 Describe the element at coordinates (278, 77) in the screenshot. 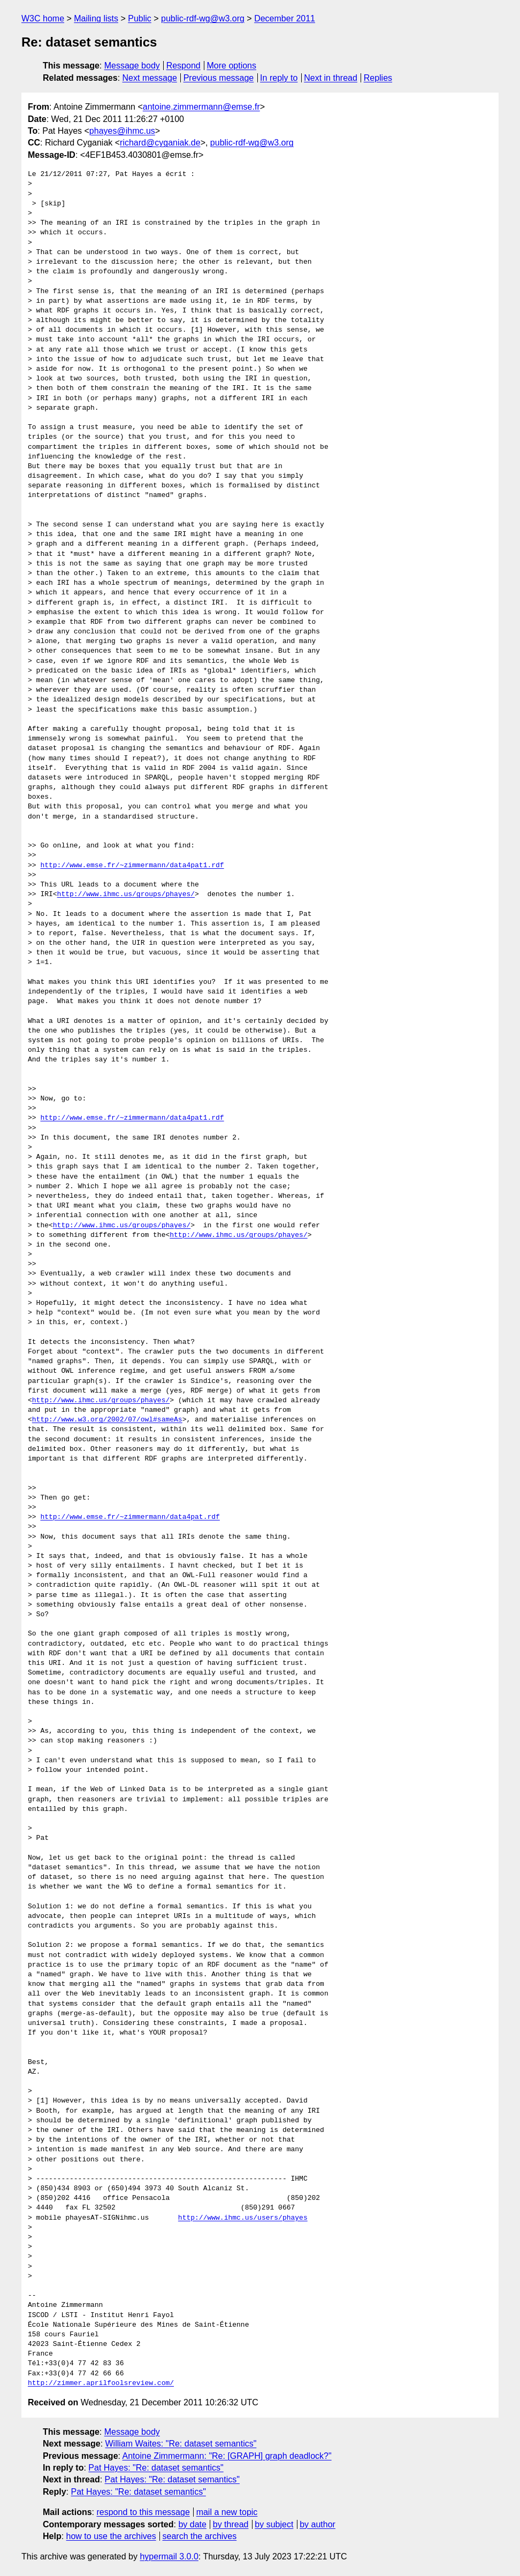

I see `In reply to` at that location.